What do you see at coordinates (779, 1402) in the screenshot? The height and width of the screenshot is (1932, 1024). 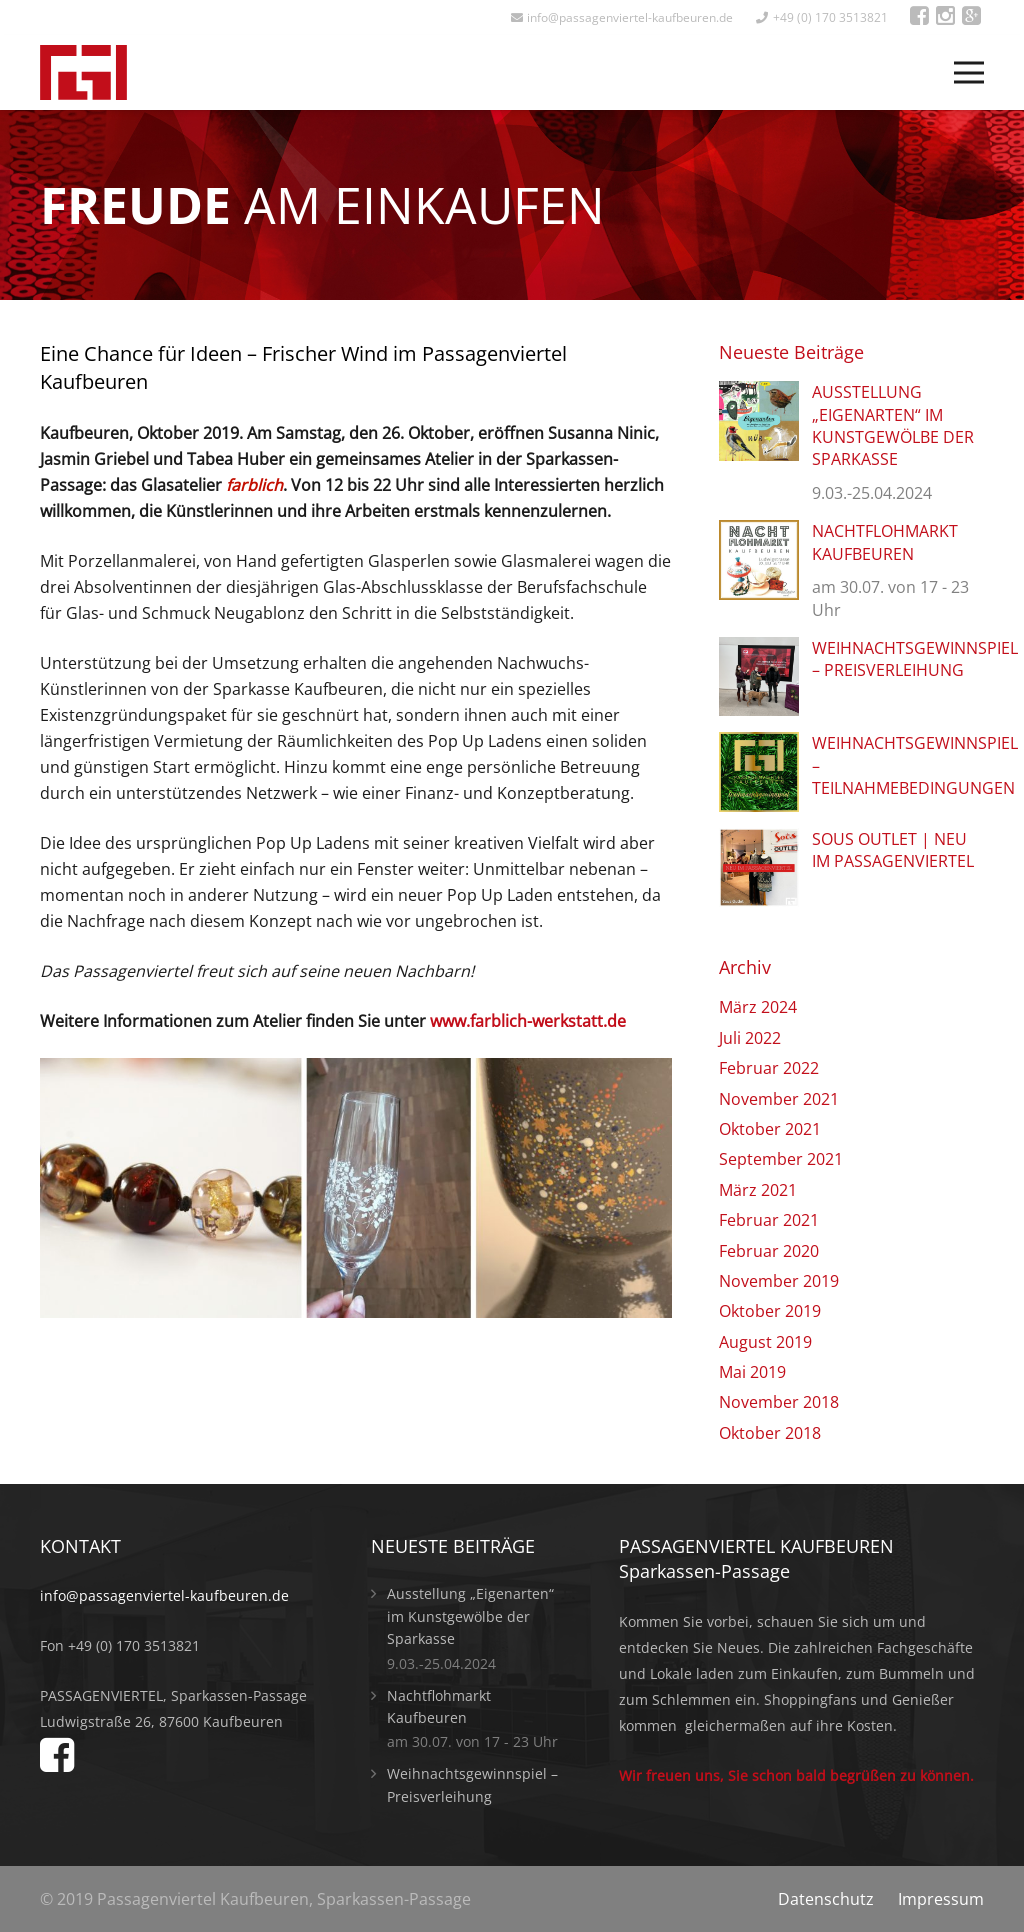 I see `November 2018` at bounding box center [779, 1402].